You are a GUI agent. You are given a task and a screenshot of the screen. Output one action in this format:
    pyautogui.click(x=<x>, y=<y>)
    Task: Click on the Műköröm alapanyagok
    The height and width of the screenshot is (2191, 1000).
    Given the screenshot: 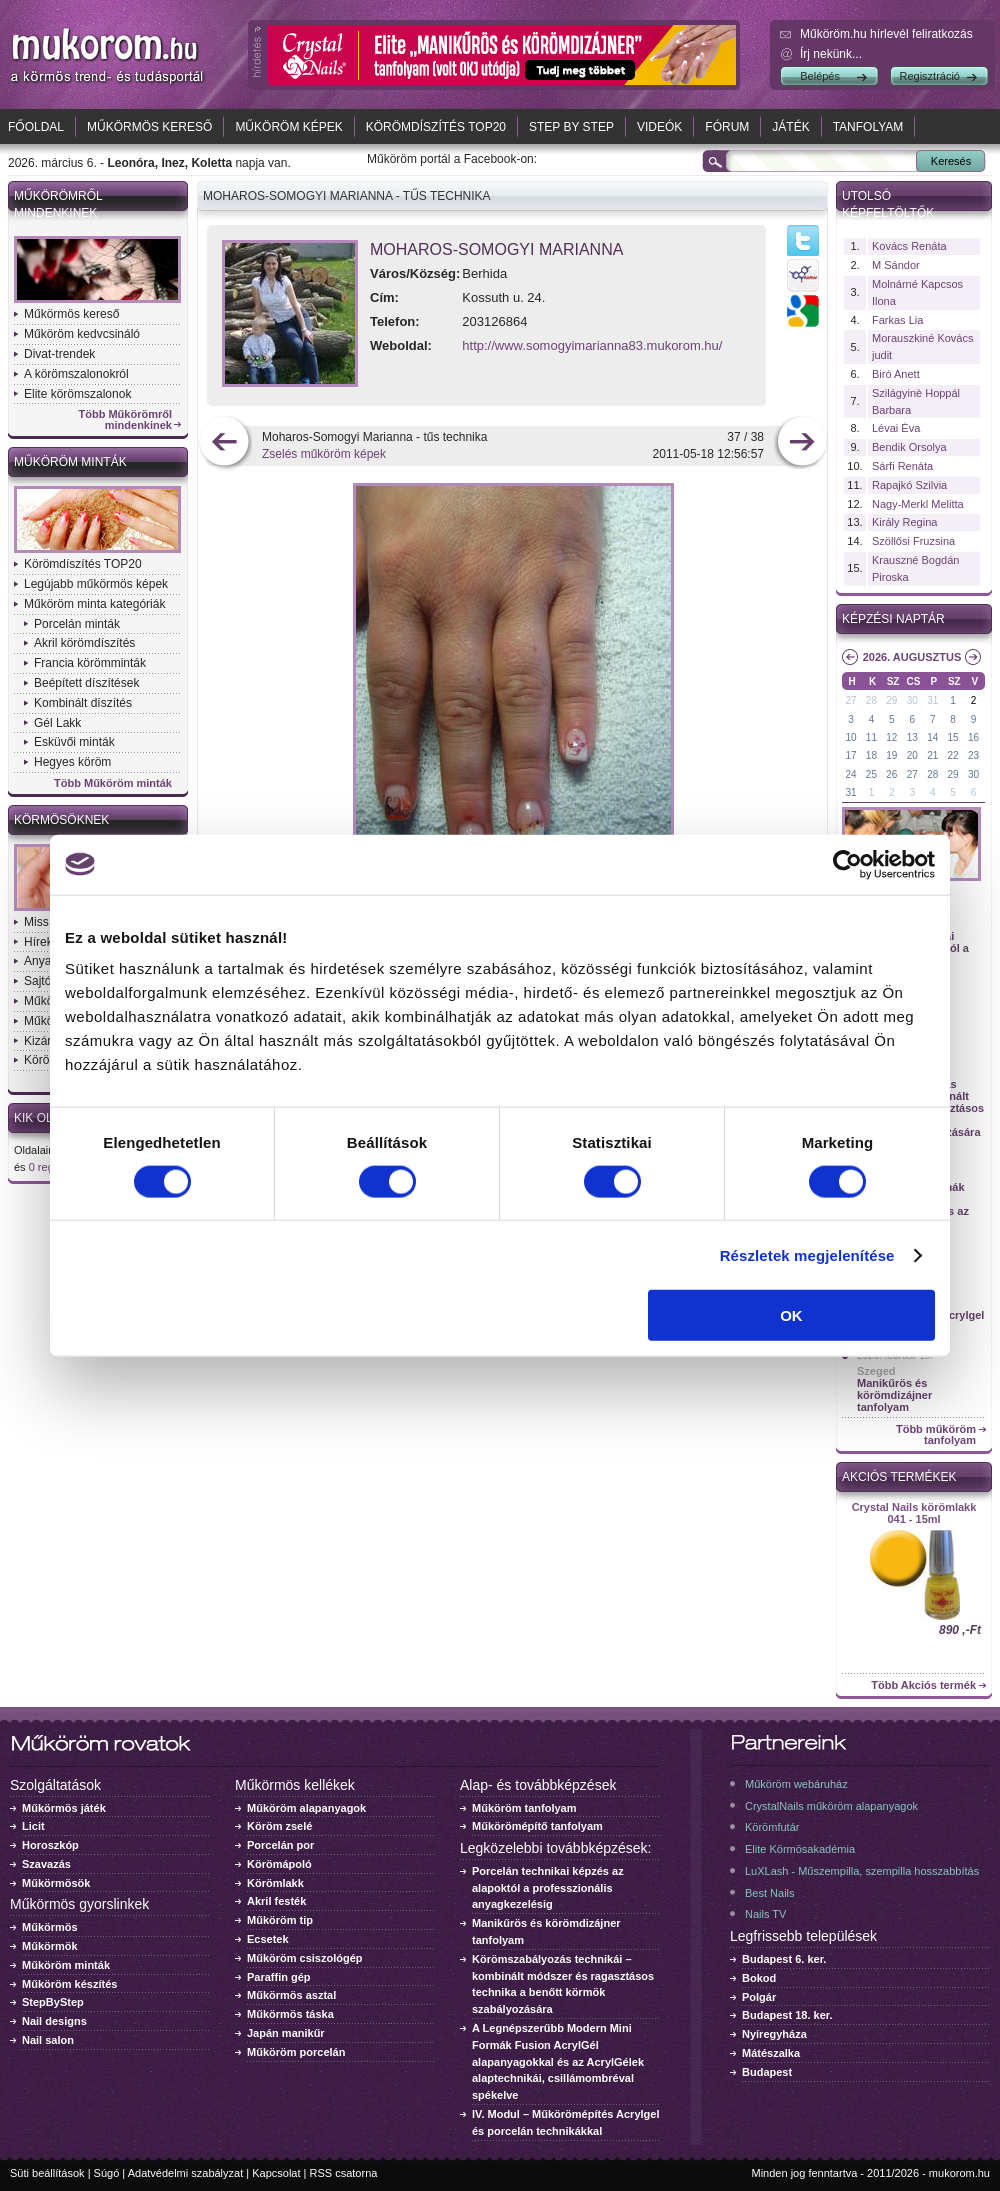 What is the action you would take?
    pyautogui.click(x=306, y=1808)
    